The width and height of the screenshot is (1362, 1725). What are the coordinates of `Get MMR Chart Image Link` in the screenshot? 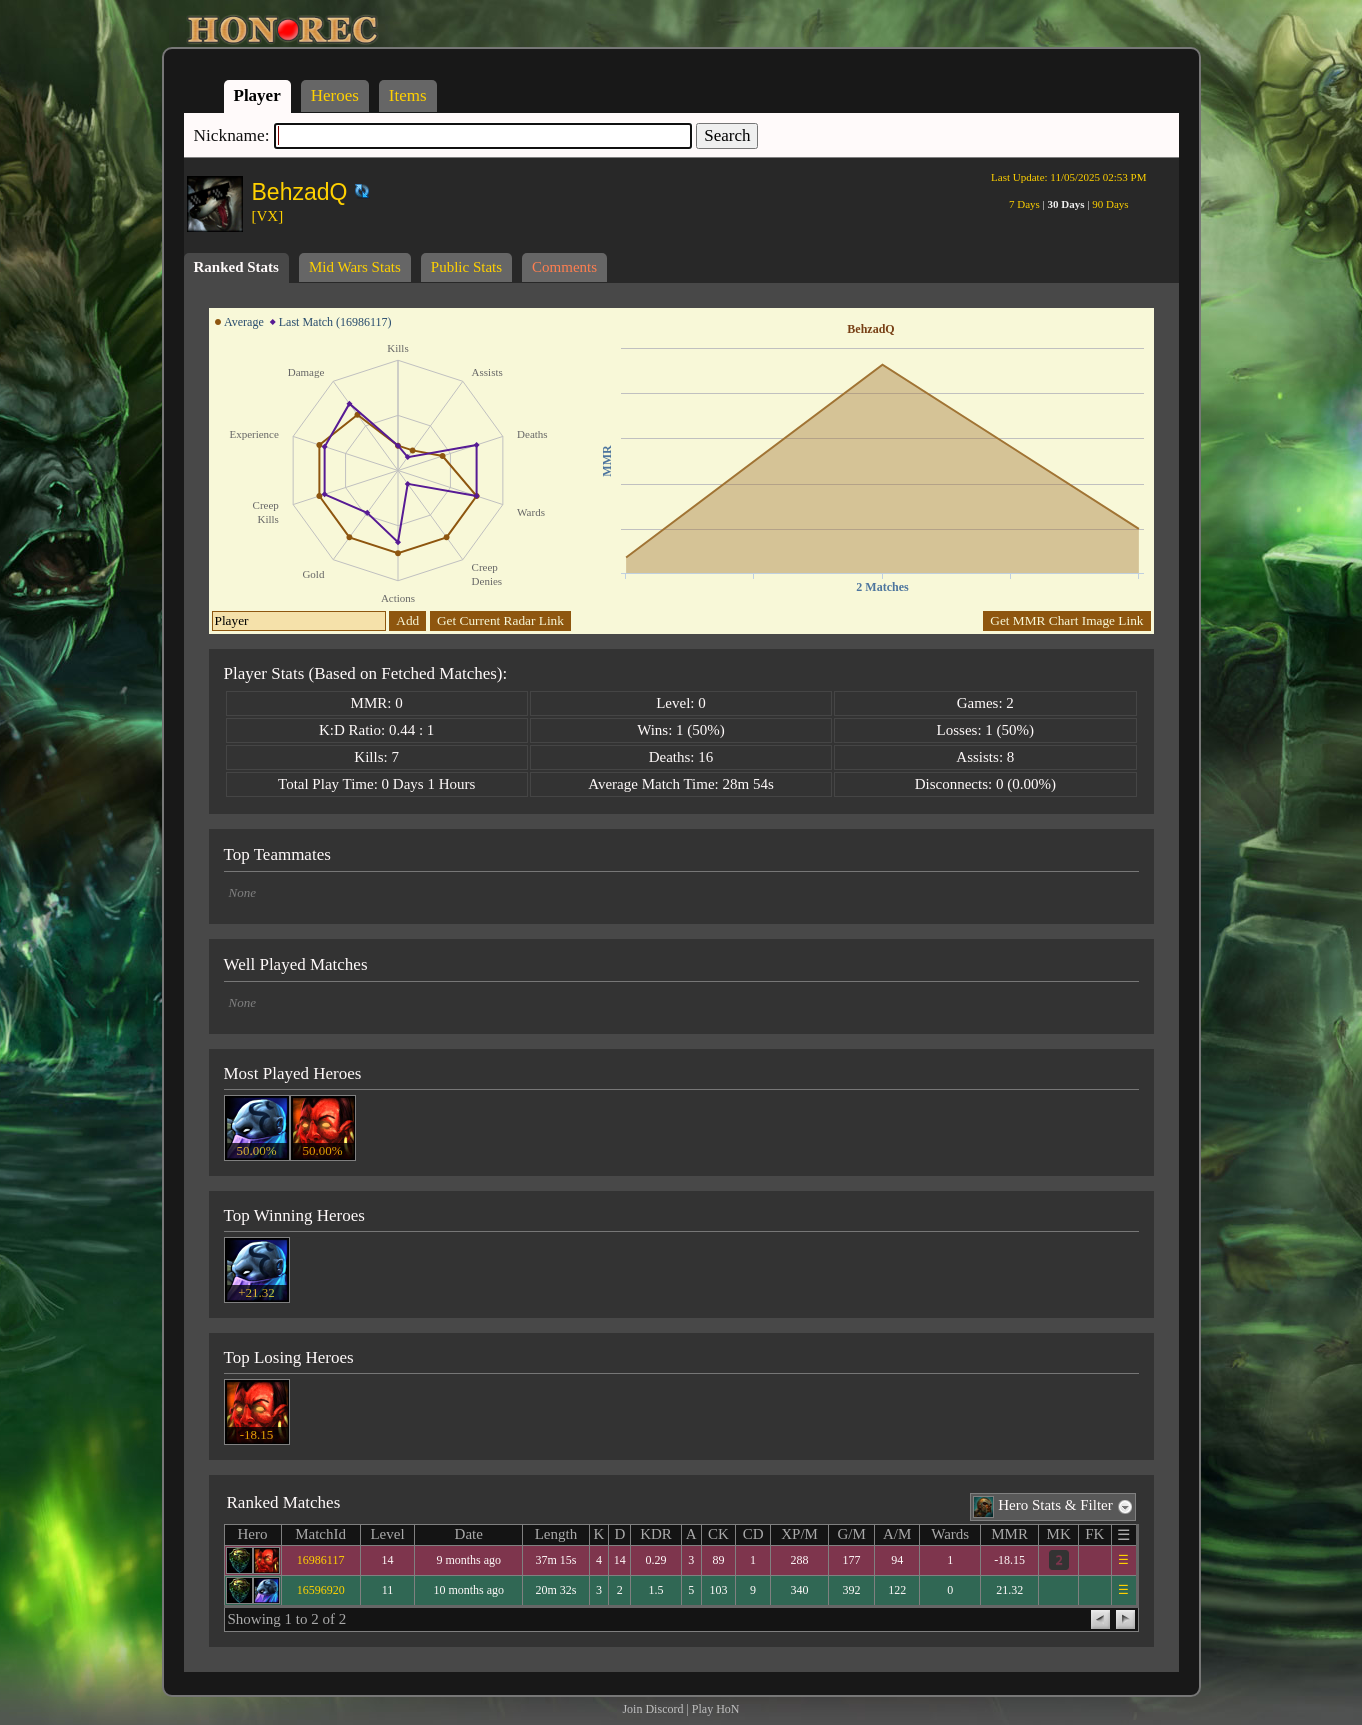 It's located at (1066, 620).